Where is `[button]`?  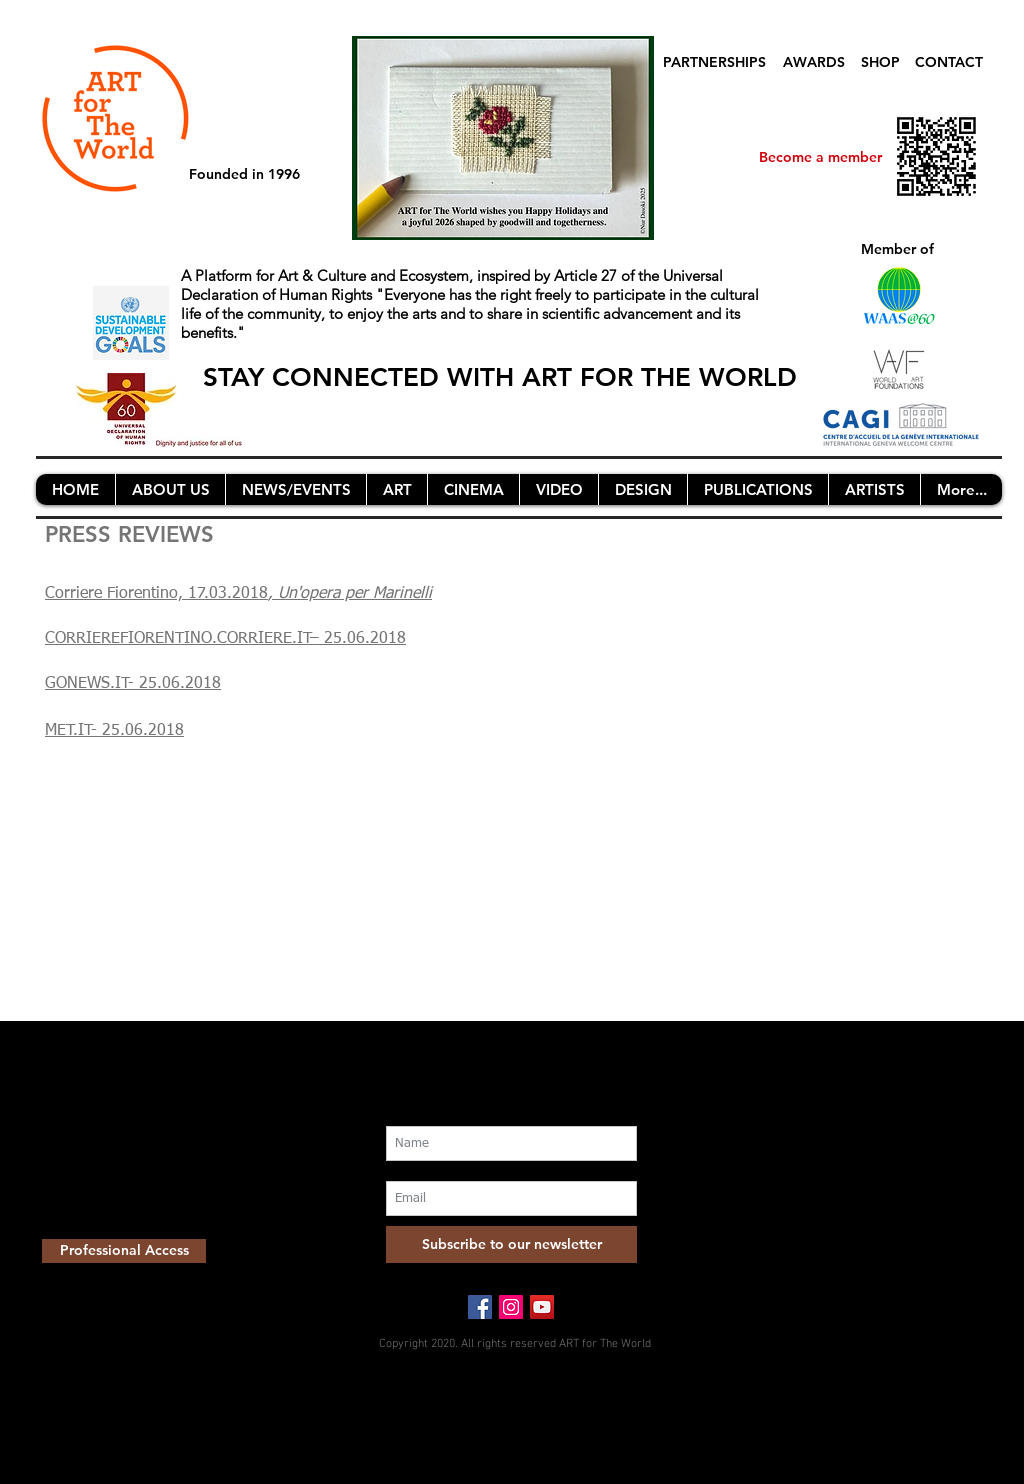
[button] is located at coordinates (170, 489).